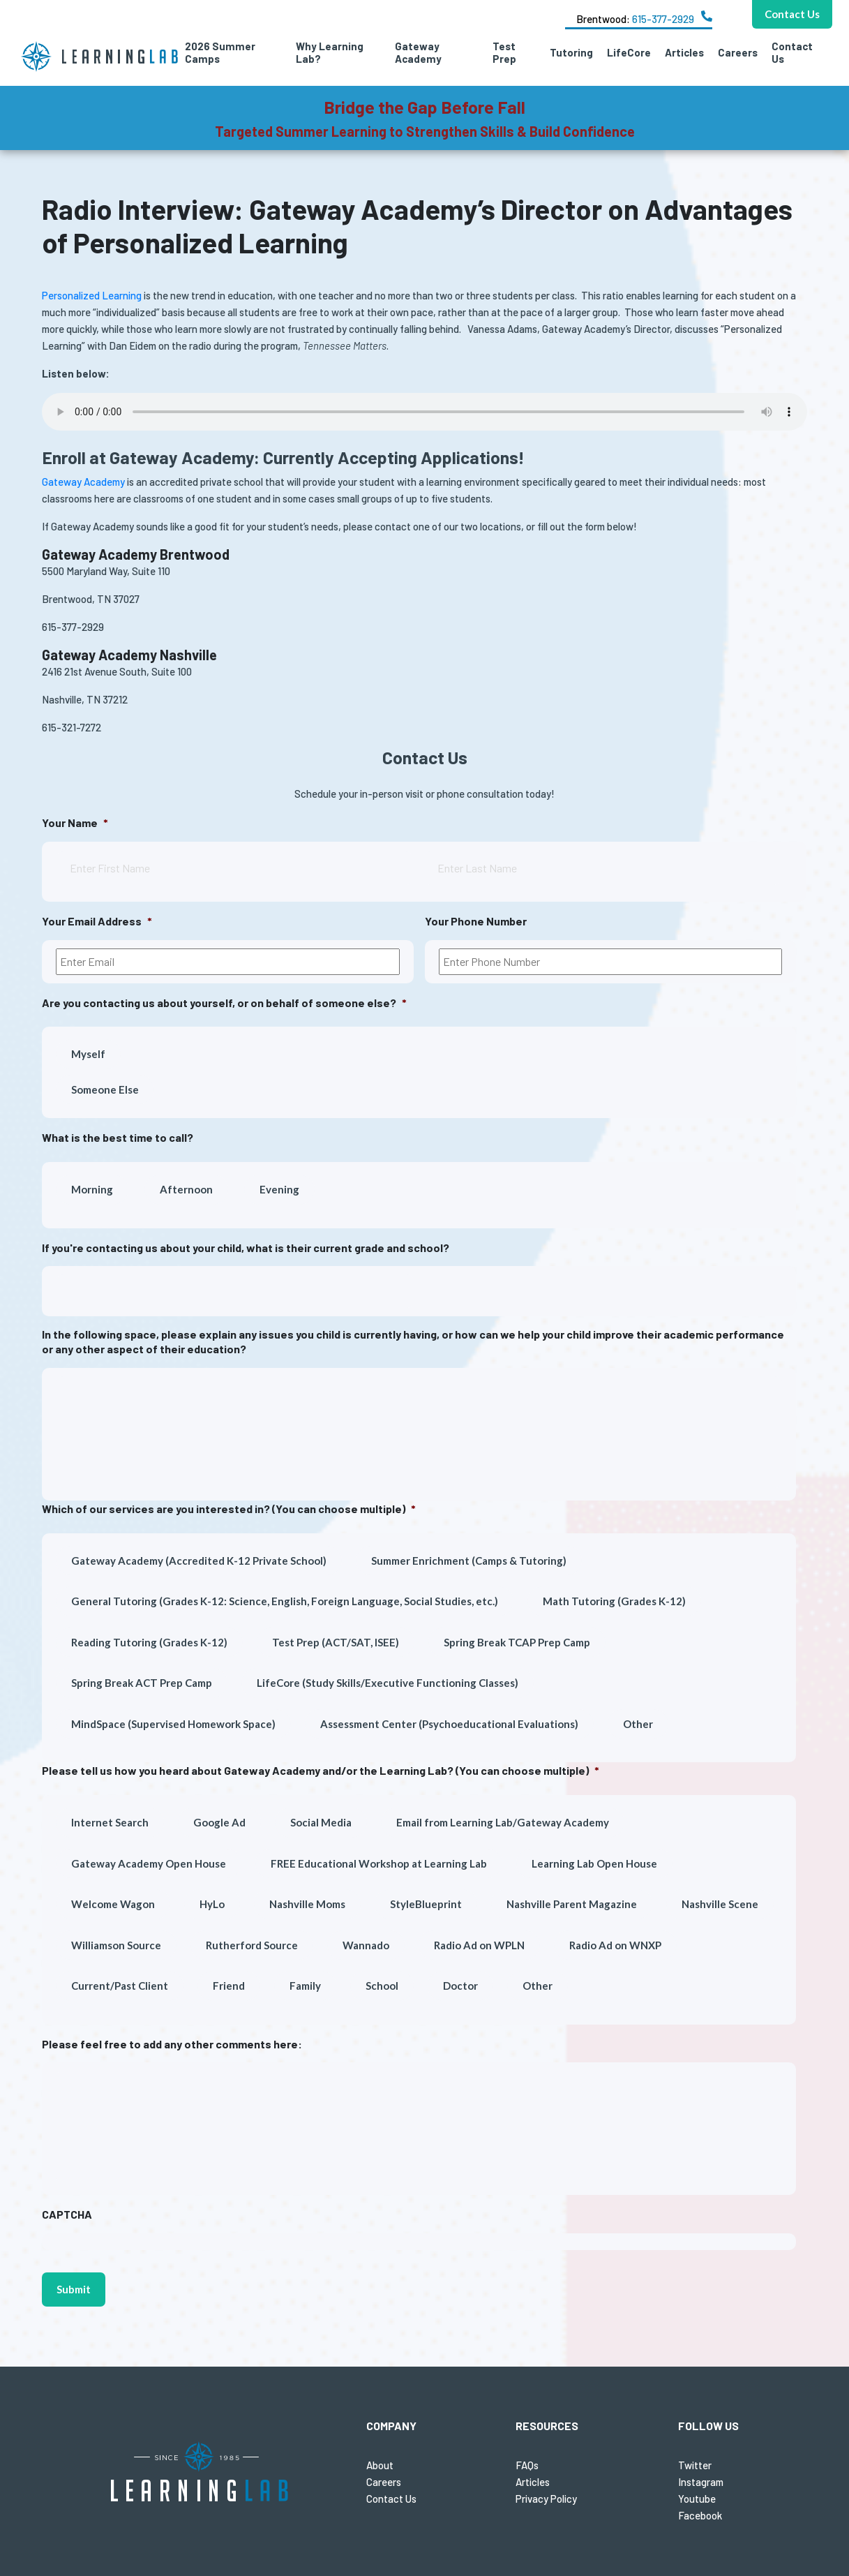  Describe the element at coordinates (638, 1724) in the screenshot. I see `Other` at that location.